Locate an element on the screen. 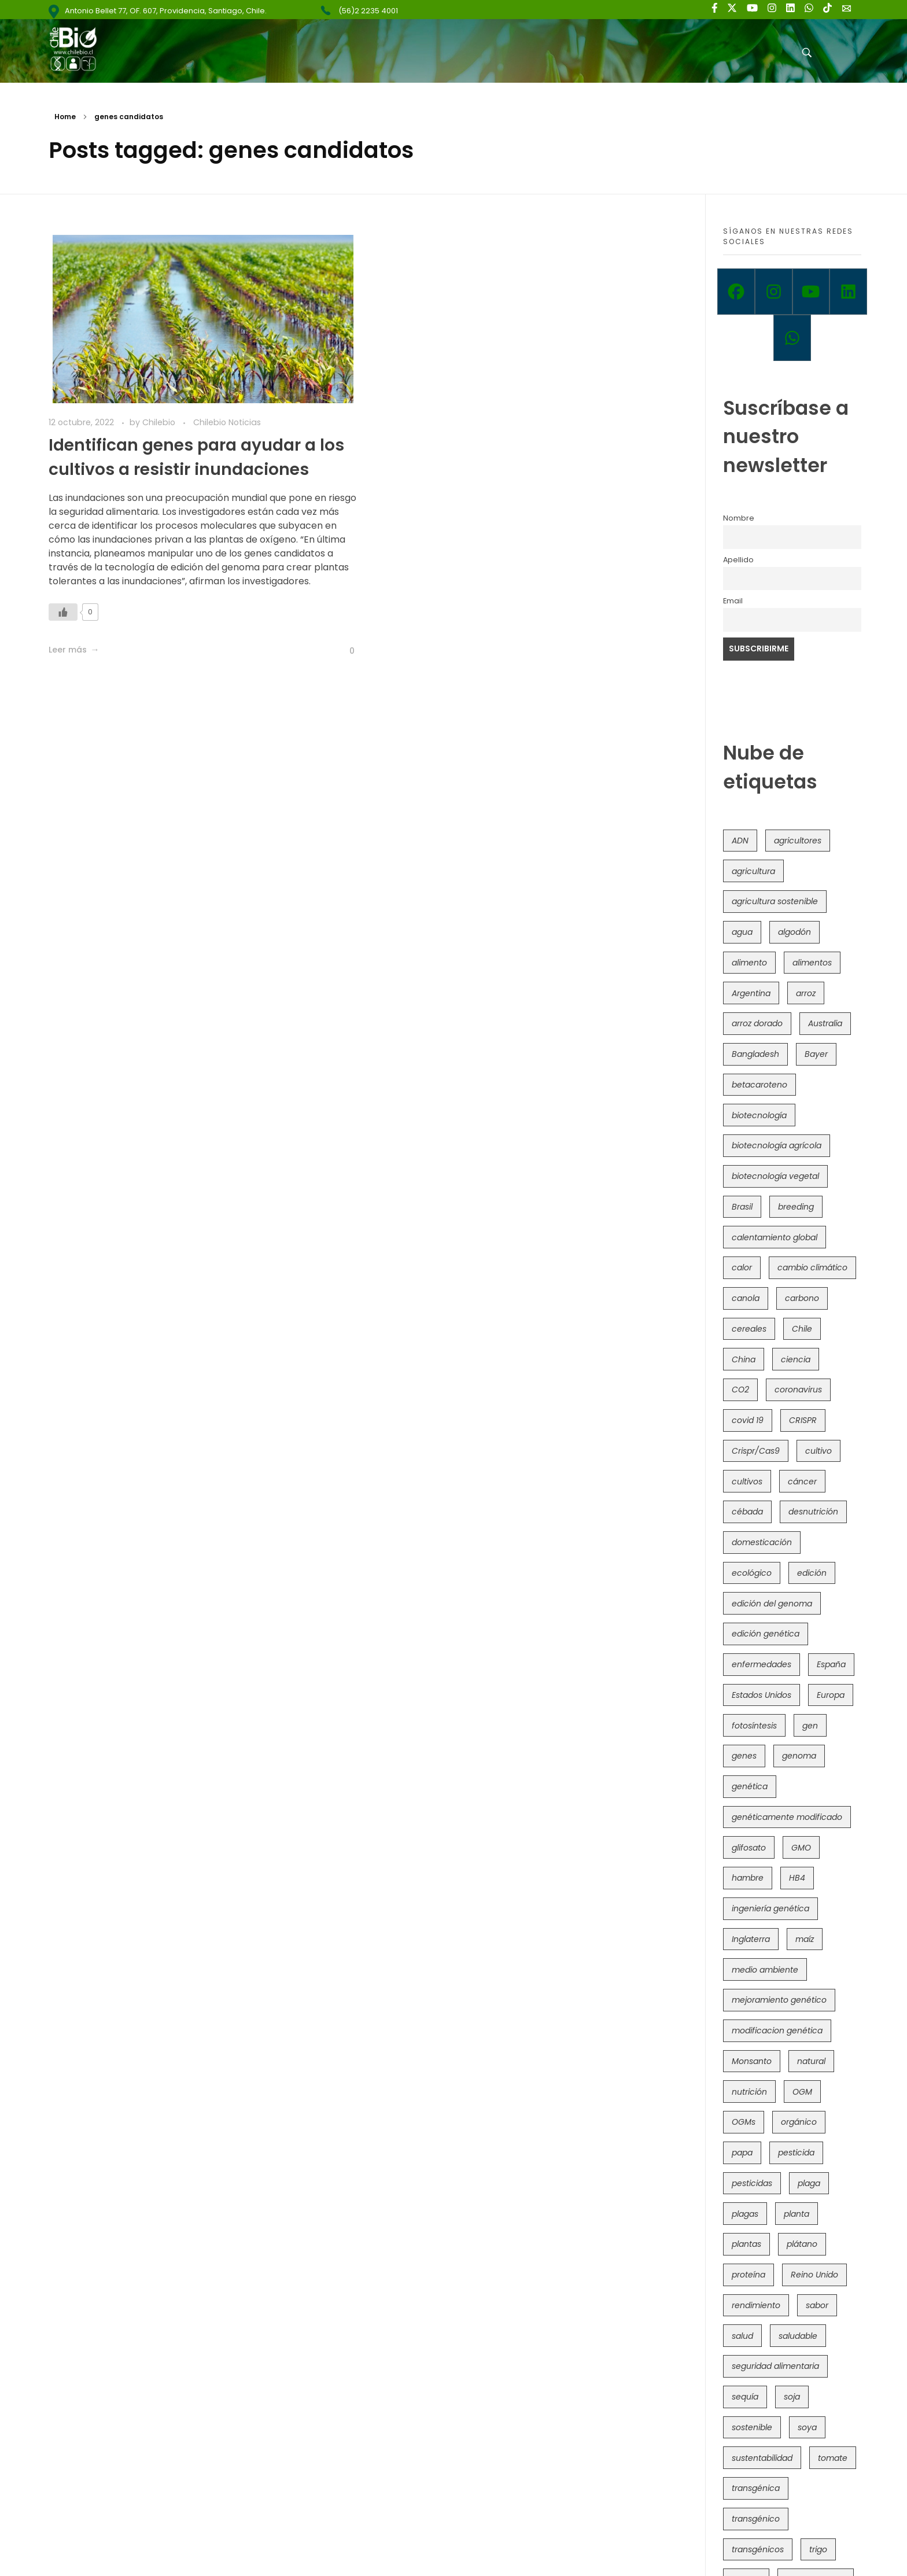 The width and height of the screenshot is (907, 2576). [Whatsapp] is located at coordinates (792, 338).